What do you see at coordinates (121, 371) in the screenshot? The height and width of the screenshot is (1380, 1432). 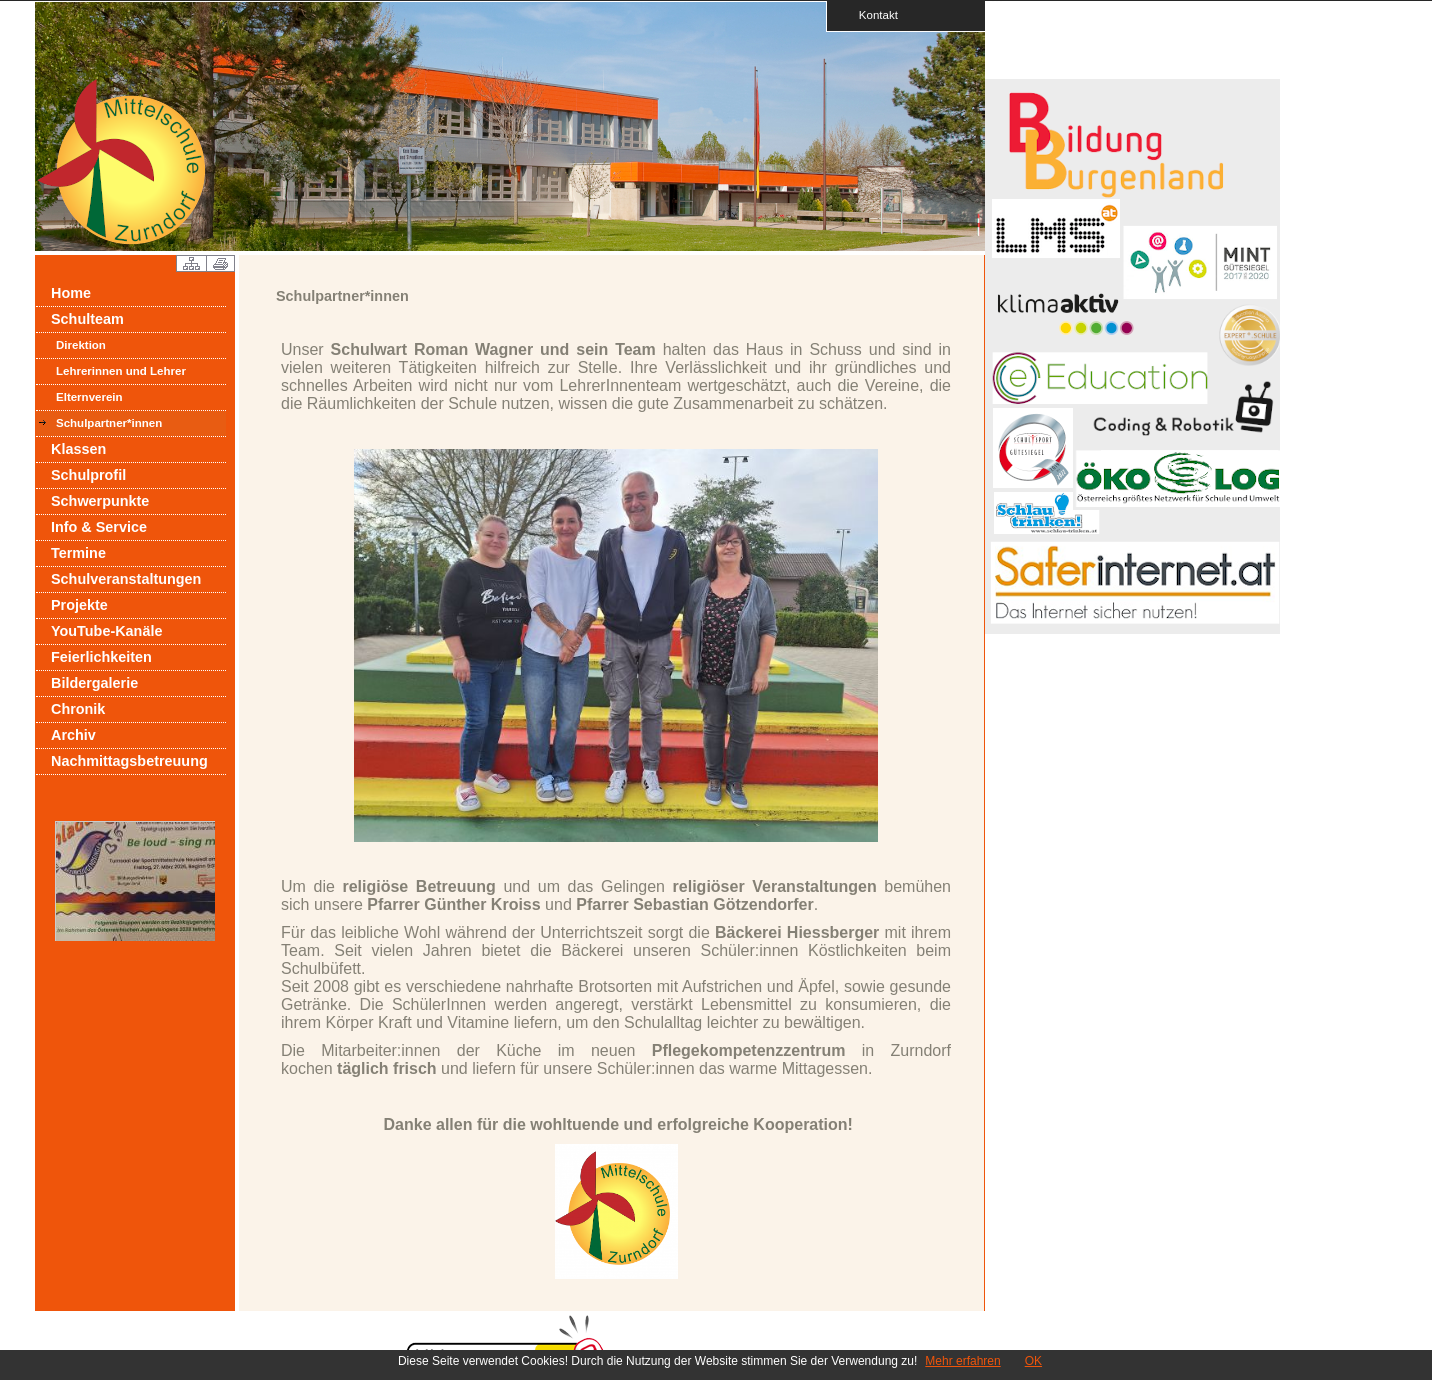 I see `Lehrerinnen und Lehrer` at bounding box center [121, 371].